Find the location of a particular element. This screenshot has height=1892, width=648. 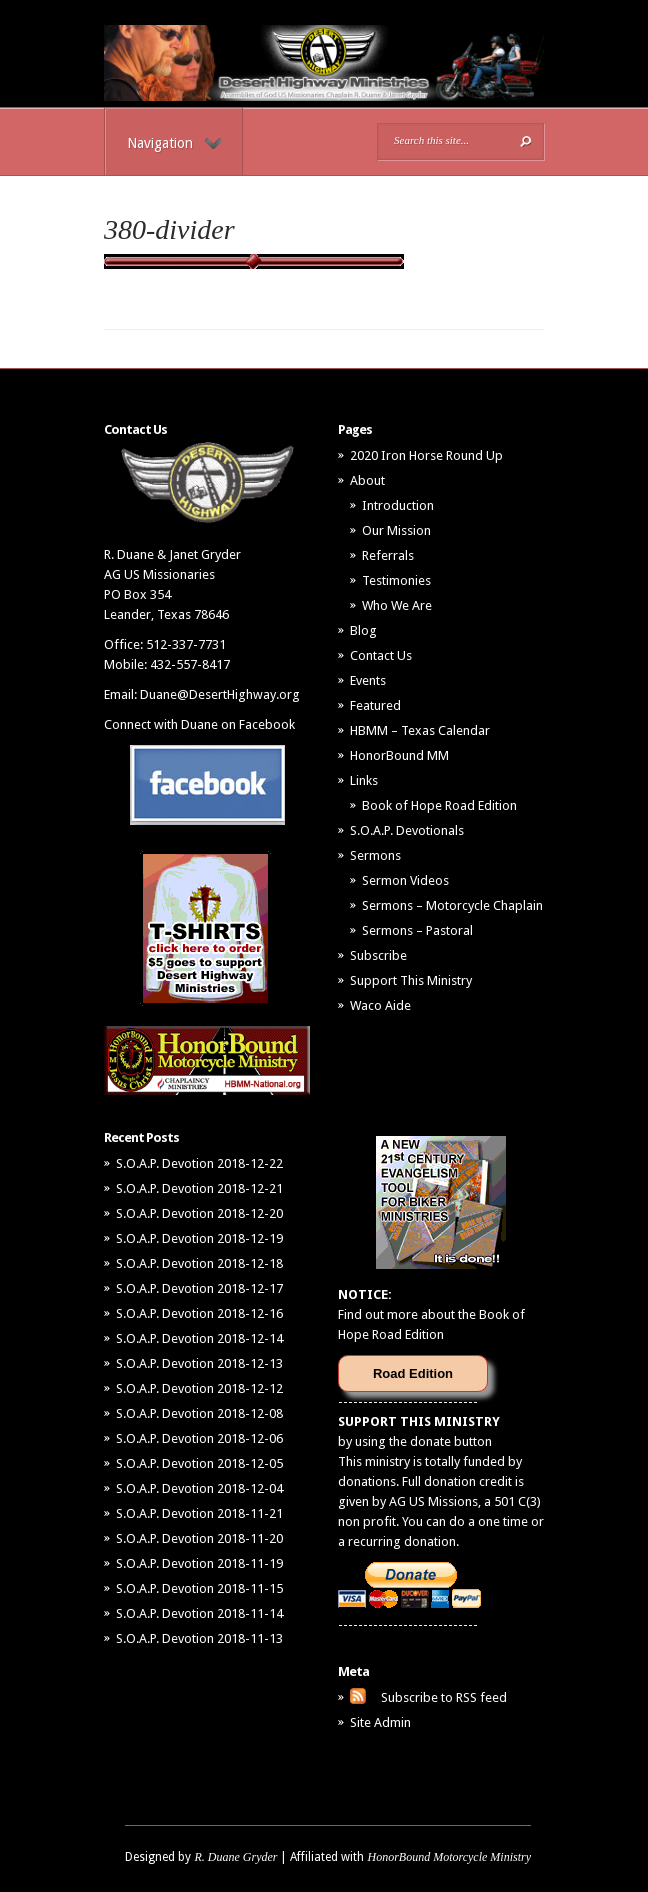

Subscribe is located at coordinates (378, 955).